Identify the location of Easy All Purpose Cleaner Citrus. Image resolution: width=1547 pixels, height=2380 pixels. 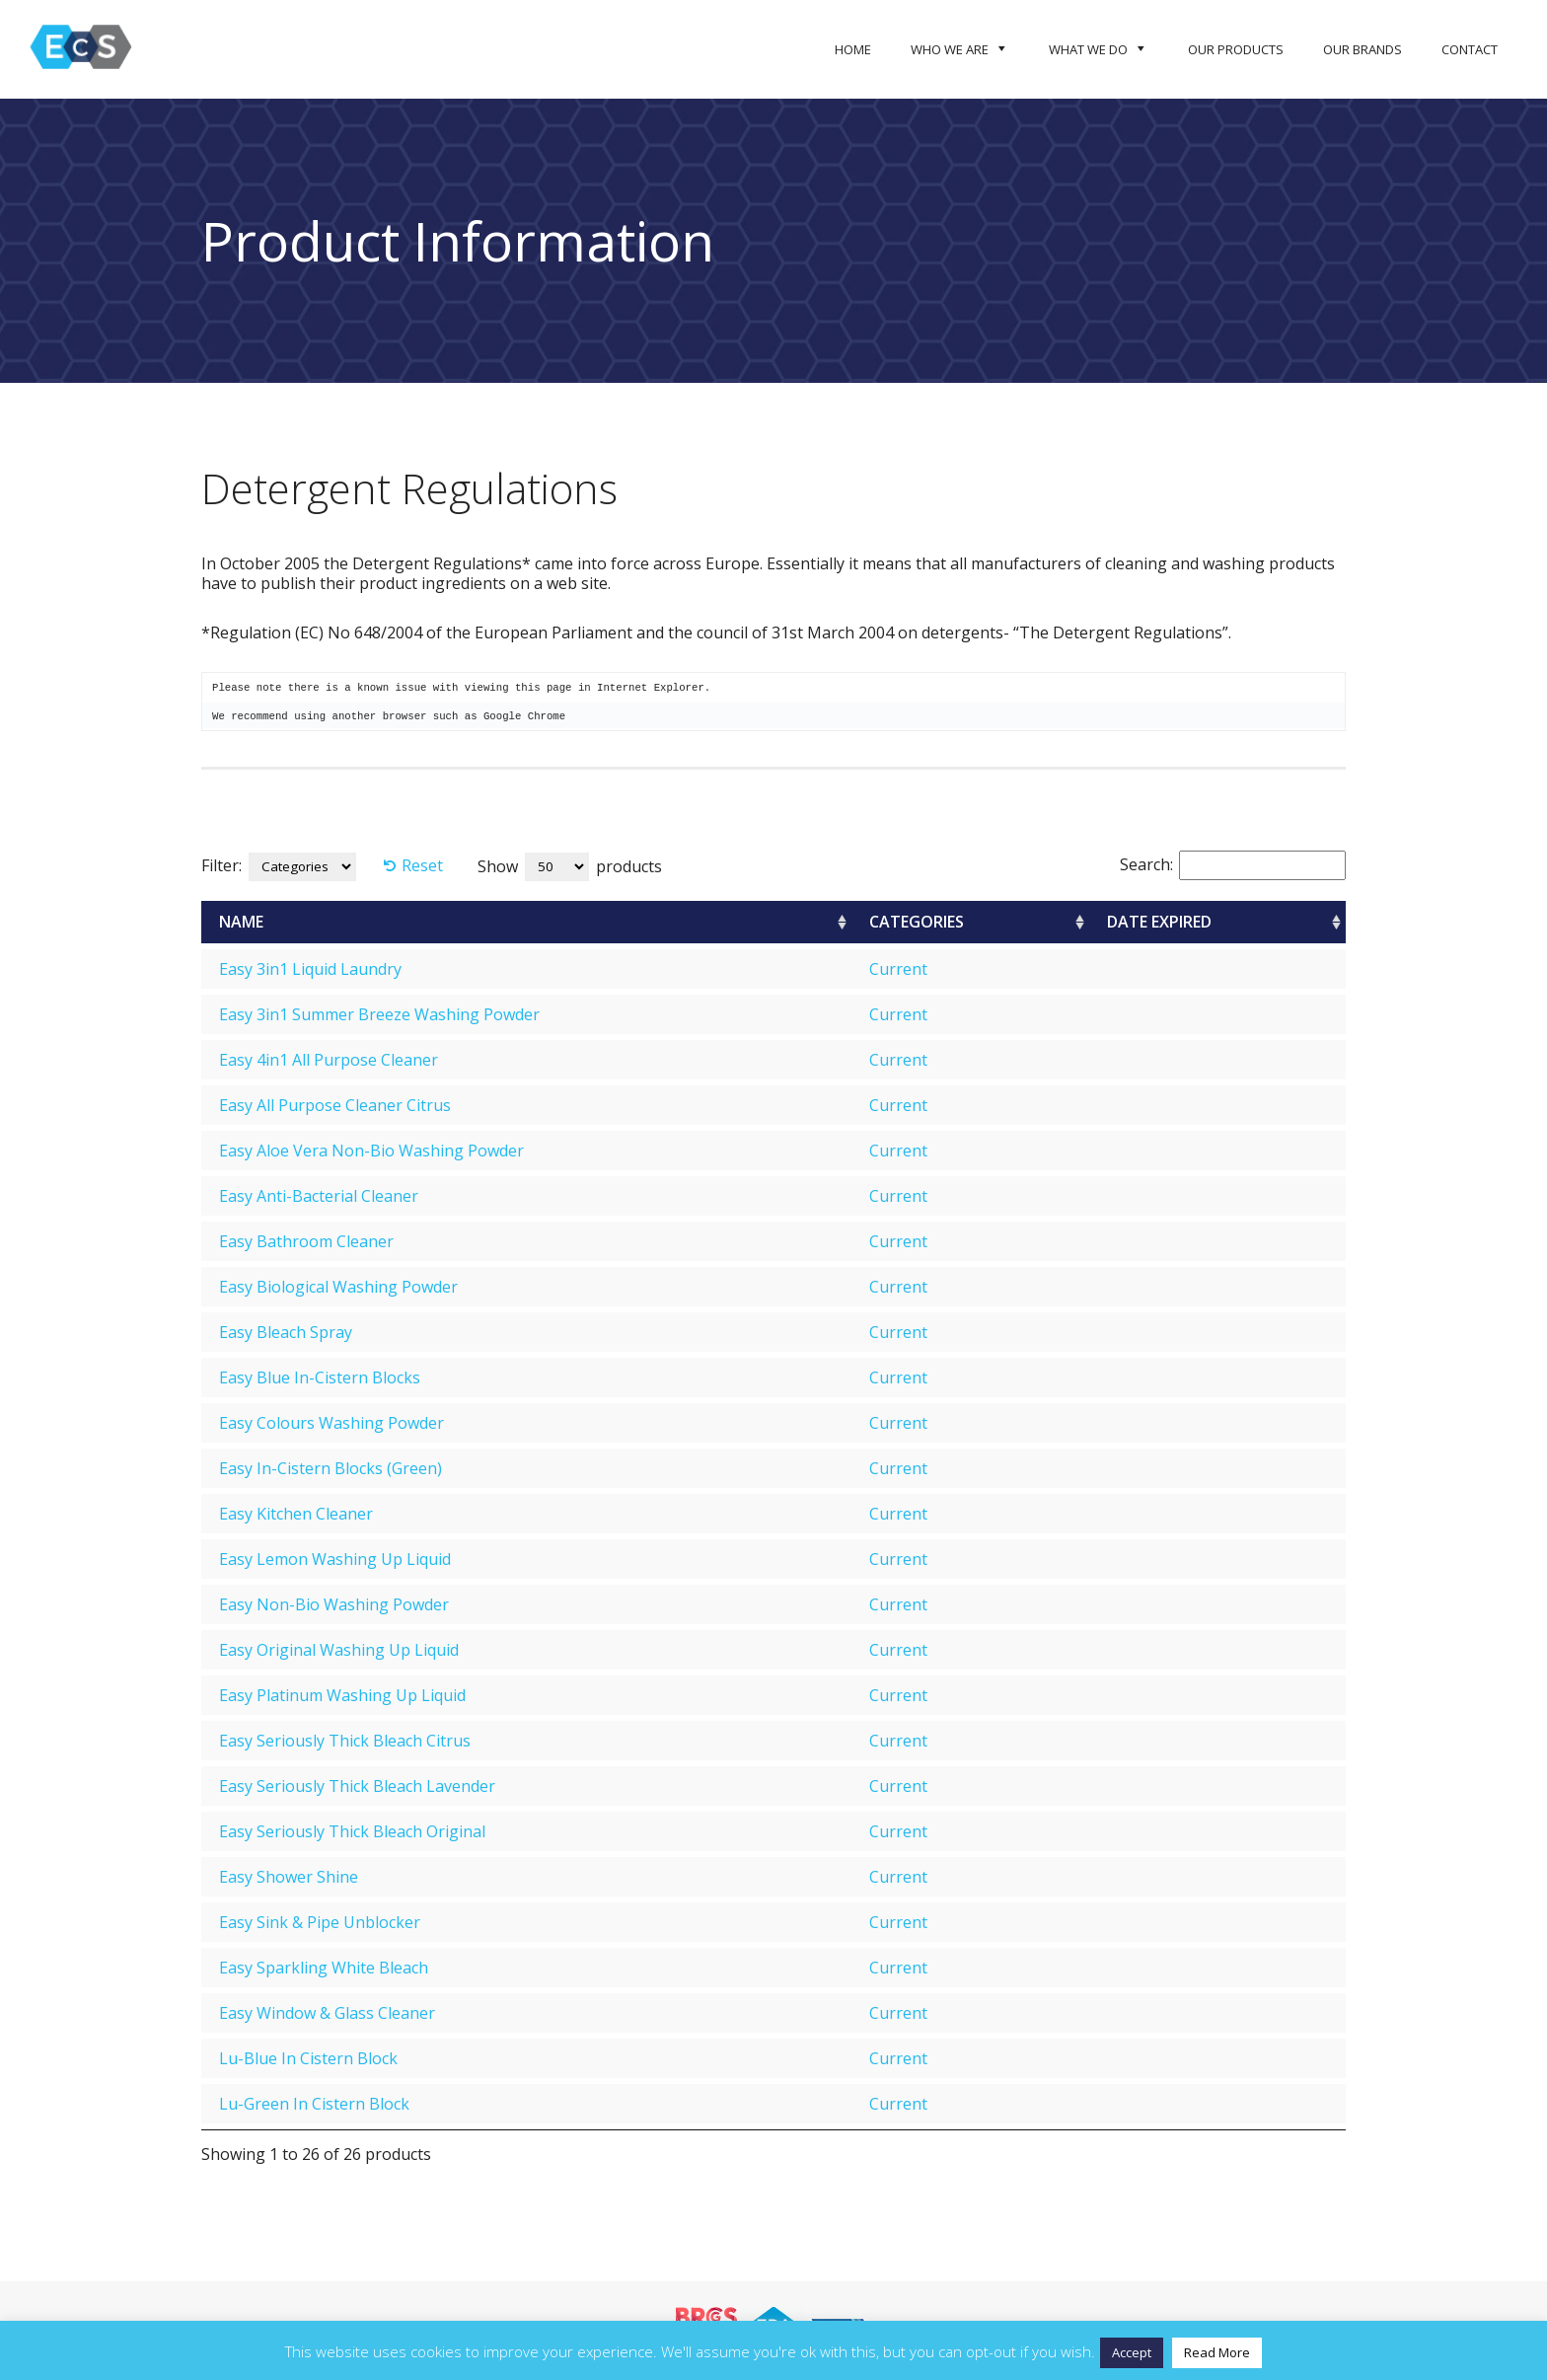
(335, 1105).